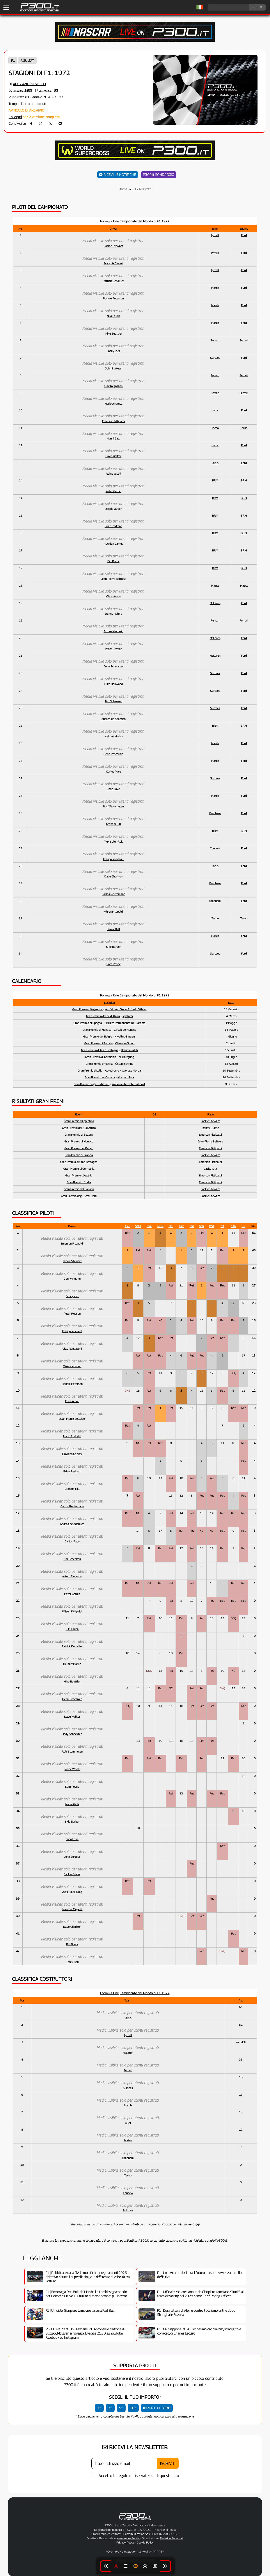  What do you see at coordinates (244, 235) in the screenshot?
I see `Ford` at bounding box center [244, 235].